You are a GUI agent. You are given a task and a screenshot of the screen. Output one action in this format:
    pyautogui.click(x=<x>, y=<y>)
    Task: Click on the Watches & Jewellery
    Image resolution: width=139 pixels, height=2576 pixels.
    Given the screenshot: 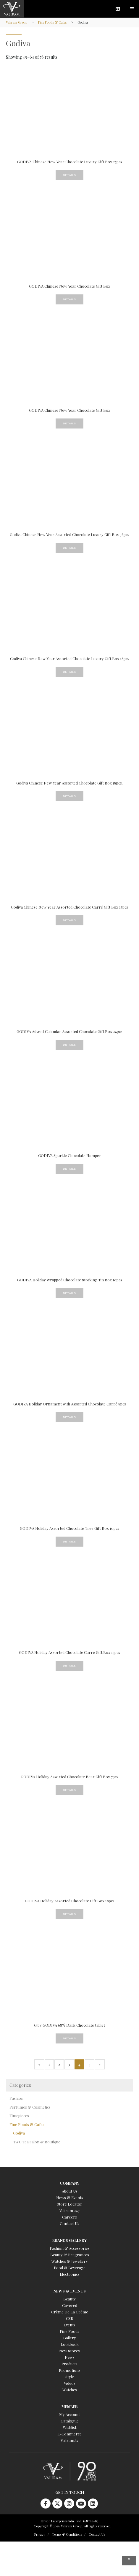 What is the action you would take?
    pyautogui.click(x=69, y=2261)
    